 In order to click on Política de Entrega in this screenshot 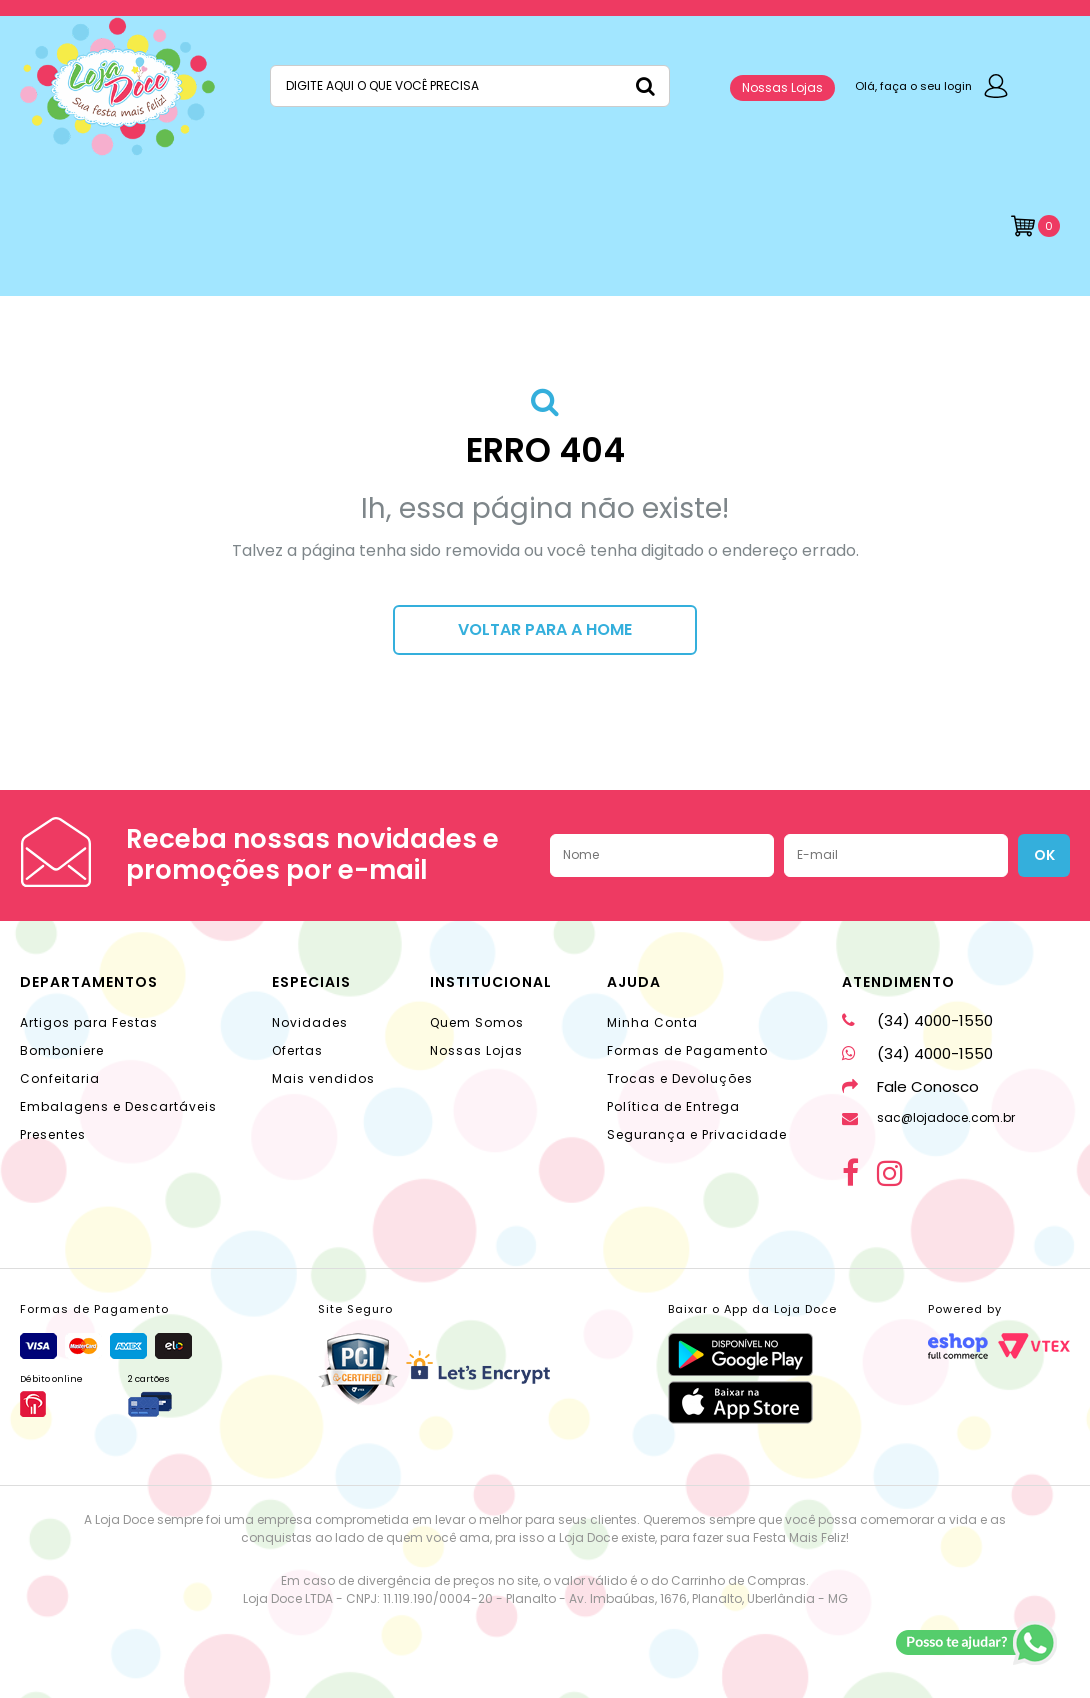, I will do `click(673, 1106)`.